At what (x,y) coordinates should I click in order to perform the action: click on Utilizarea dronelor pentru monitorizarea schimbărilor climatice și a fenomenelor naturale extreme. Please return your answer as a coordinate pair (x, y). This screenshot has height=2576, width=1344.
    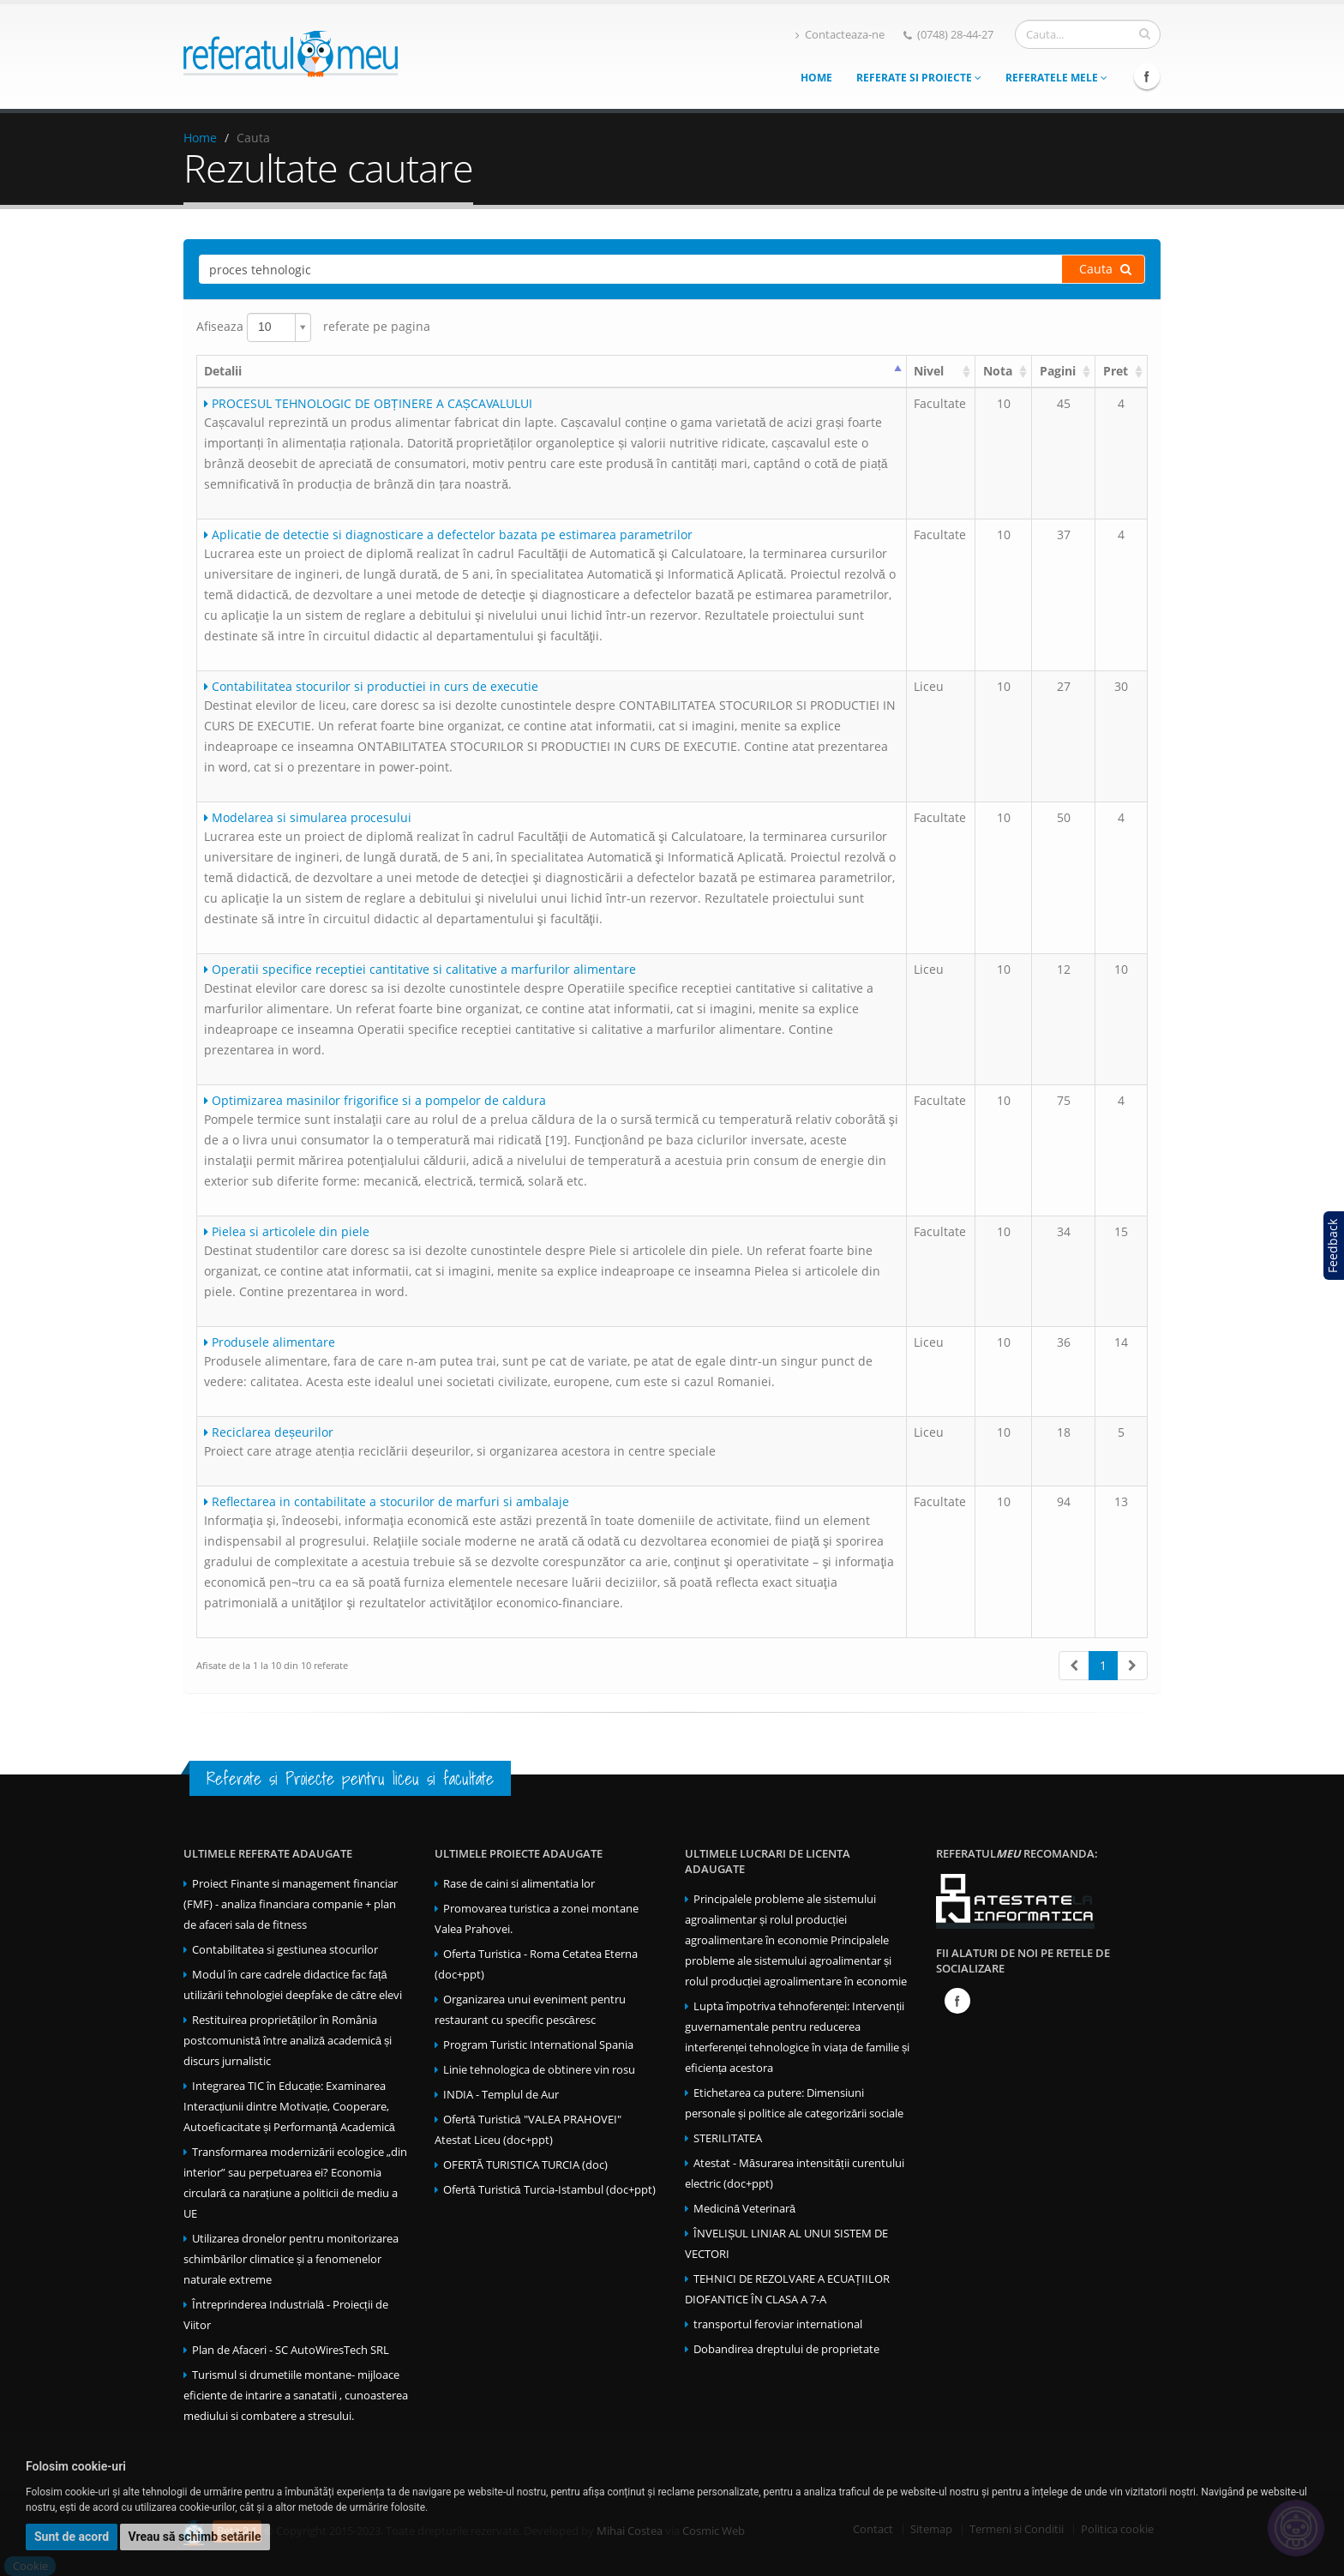
    Looking at the image, I should click on (291, 2259).